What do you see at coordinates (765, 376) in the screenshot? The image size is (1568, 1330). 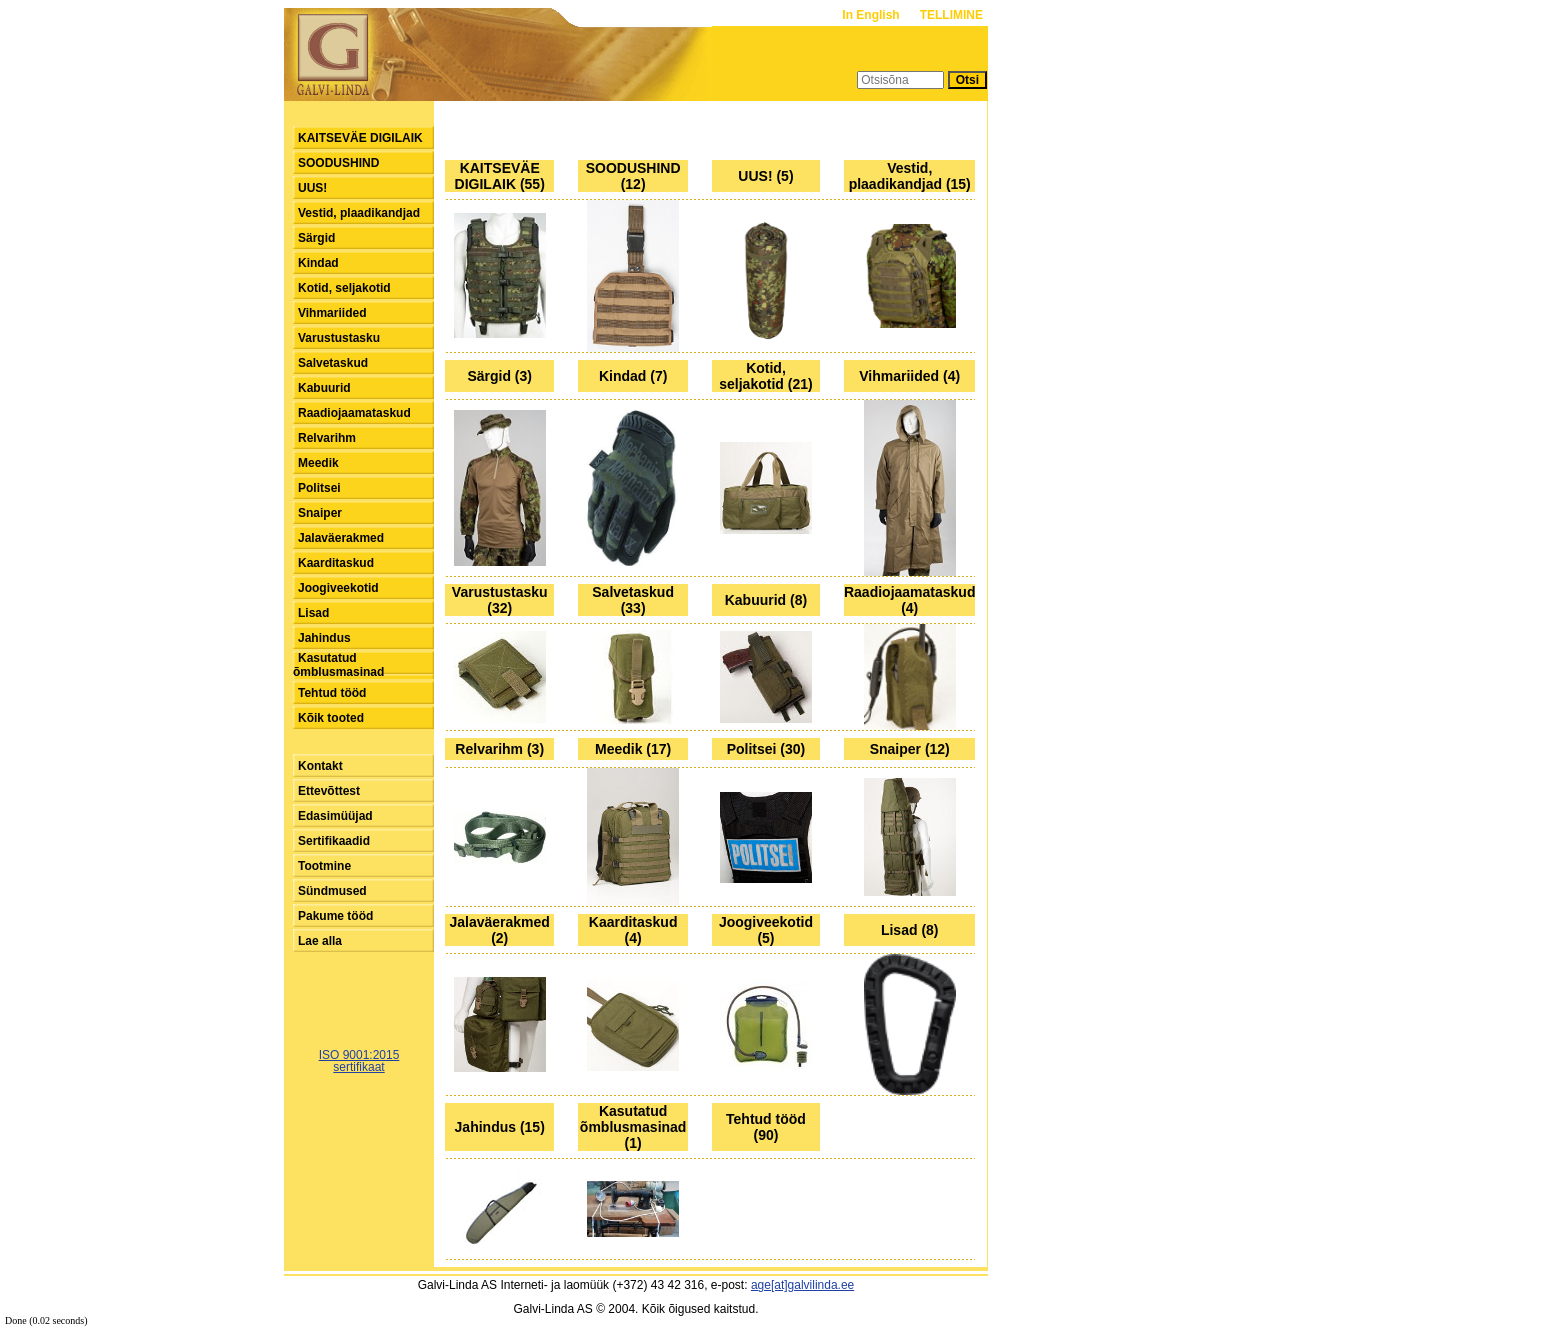 I see `Kotid, seljakotid (21)` at bounding box center [765, 376].